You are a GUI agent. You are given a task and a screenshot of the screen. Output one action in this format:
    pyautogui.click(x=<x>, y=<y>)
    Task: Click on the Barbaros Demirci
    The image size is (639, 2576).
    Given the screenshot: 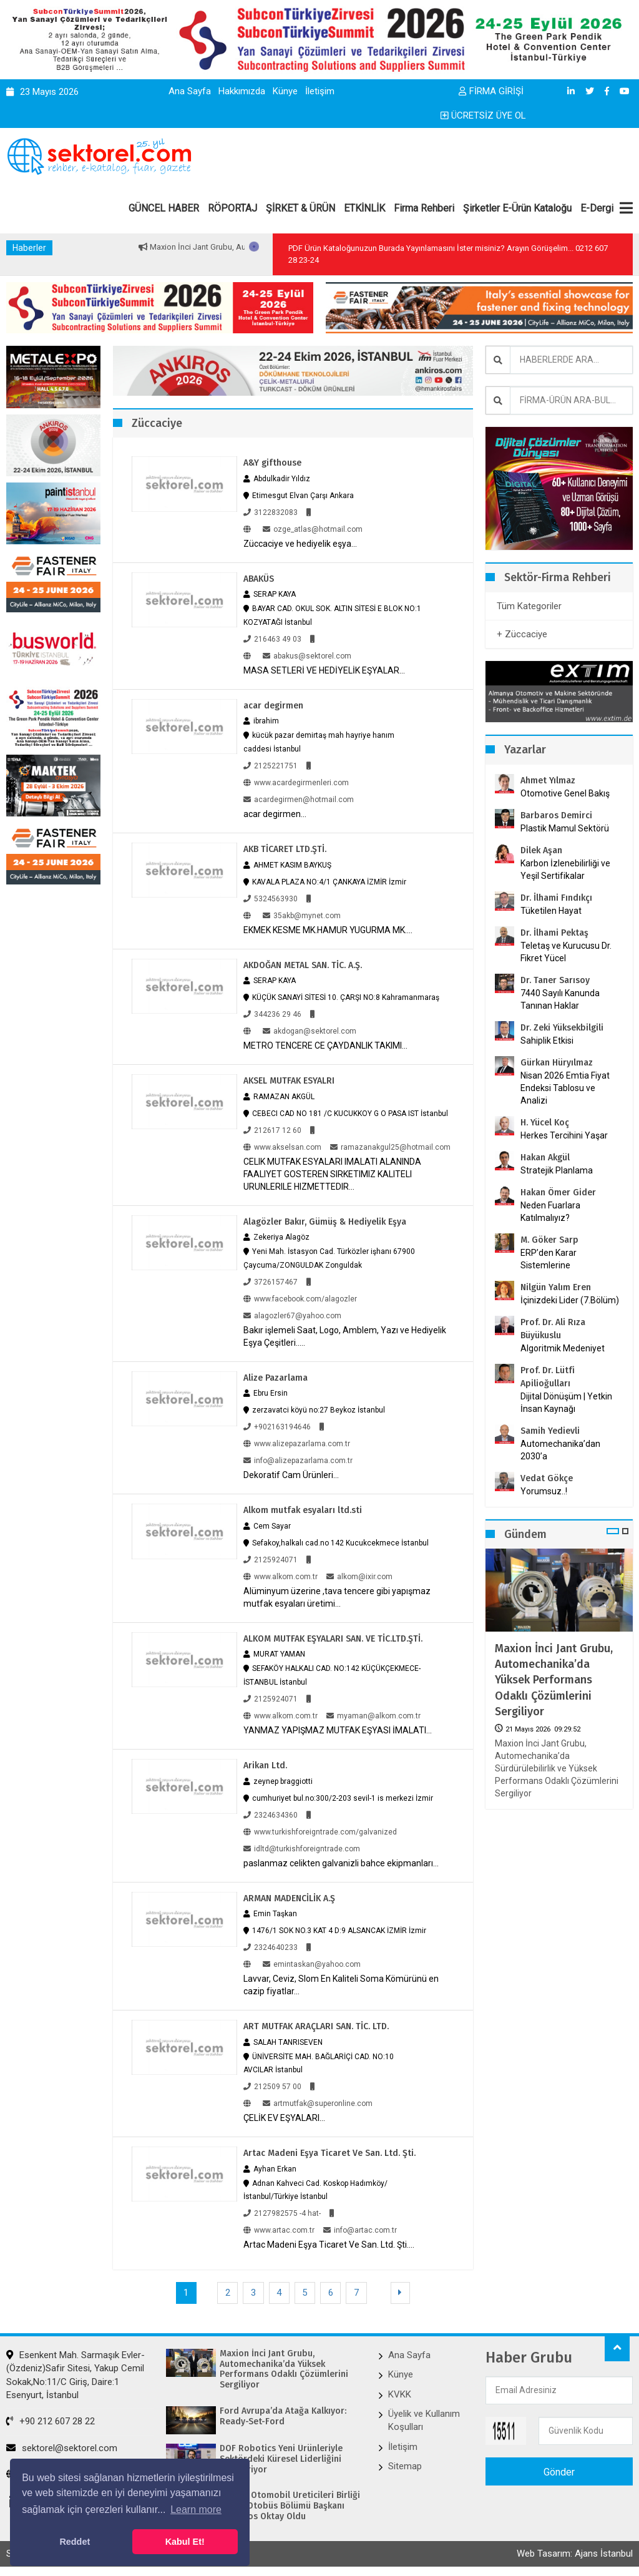 What is the action you would take?
    pyautogui.click(x=556, y=815)
    